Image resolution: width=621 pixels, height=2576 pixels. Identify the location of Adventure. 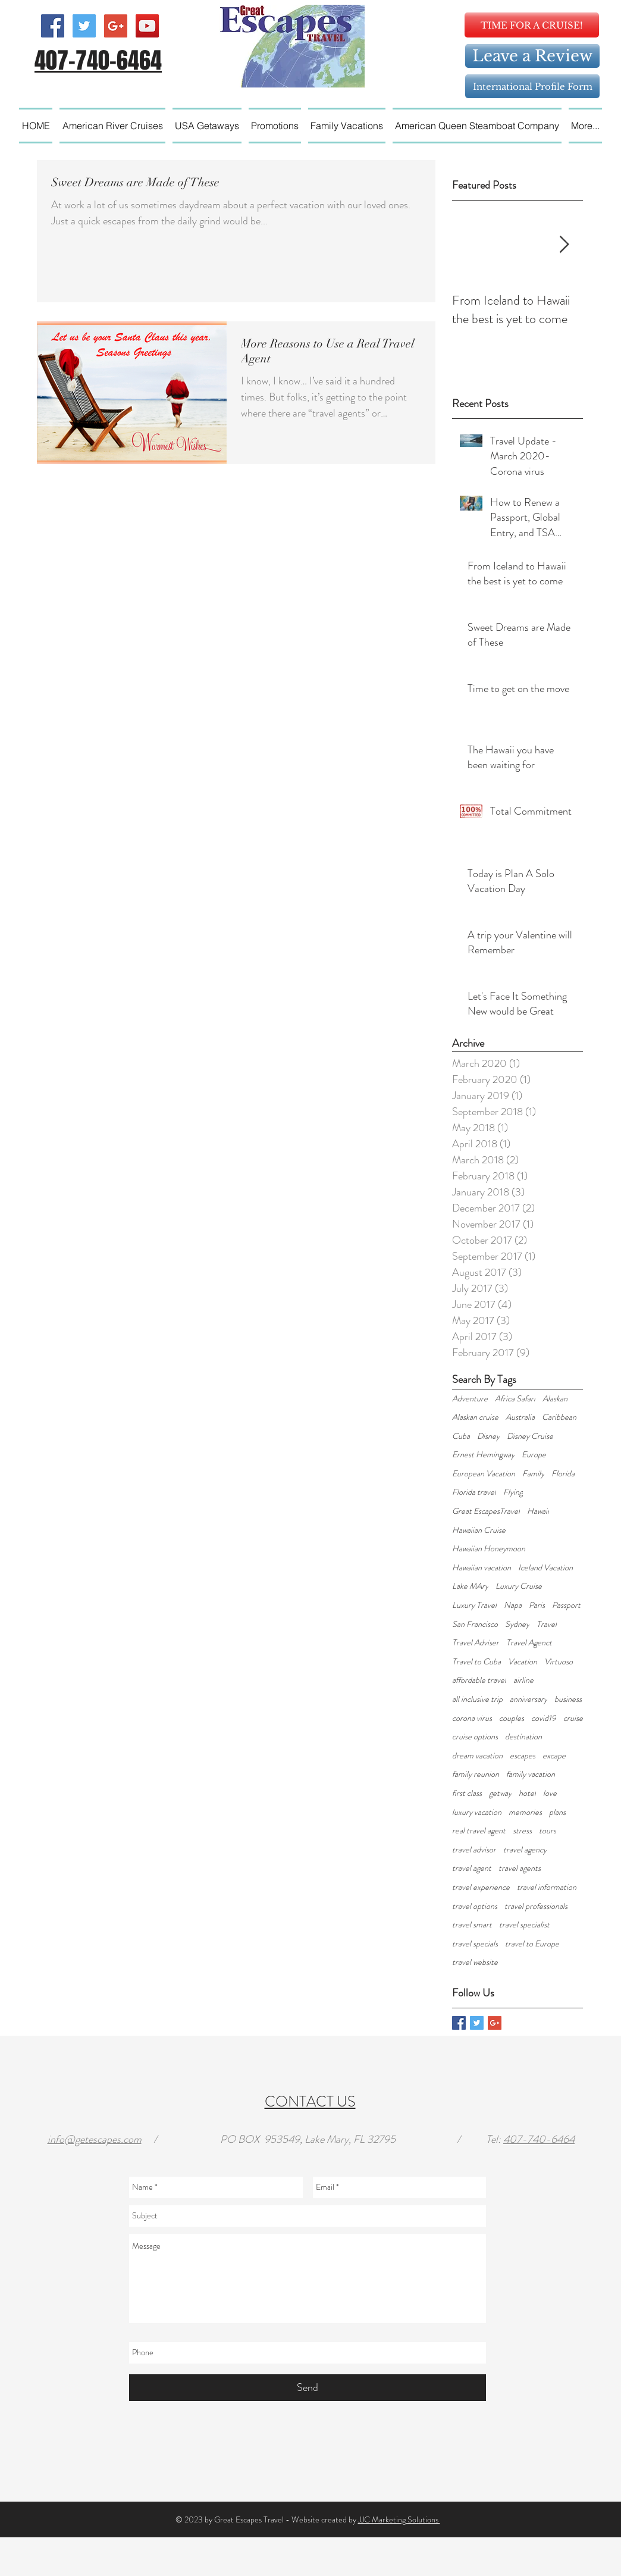
(470, 1398).